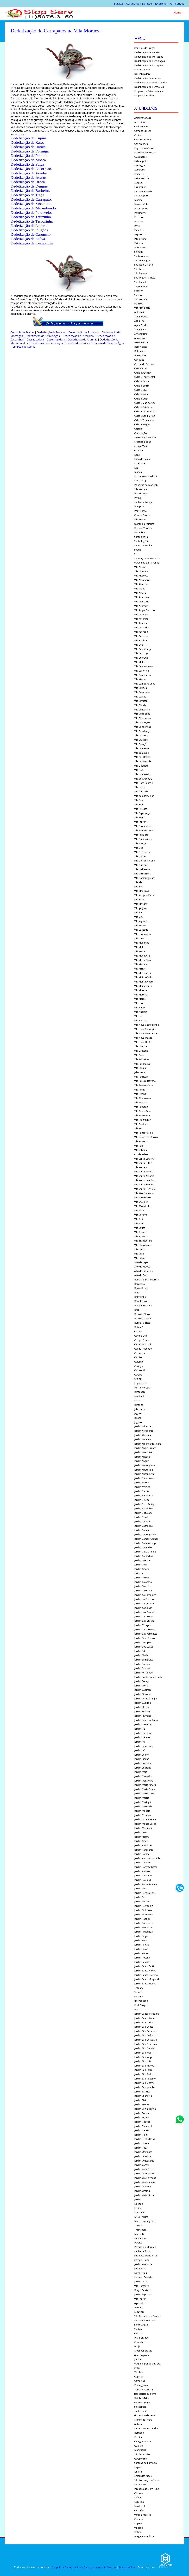 The image size is (189, 2576). Describe the element at coordinates (143, 2069) in the screenshot. I see `Jardim São Paulo` at that location.